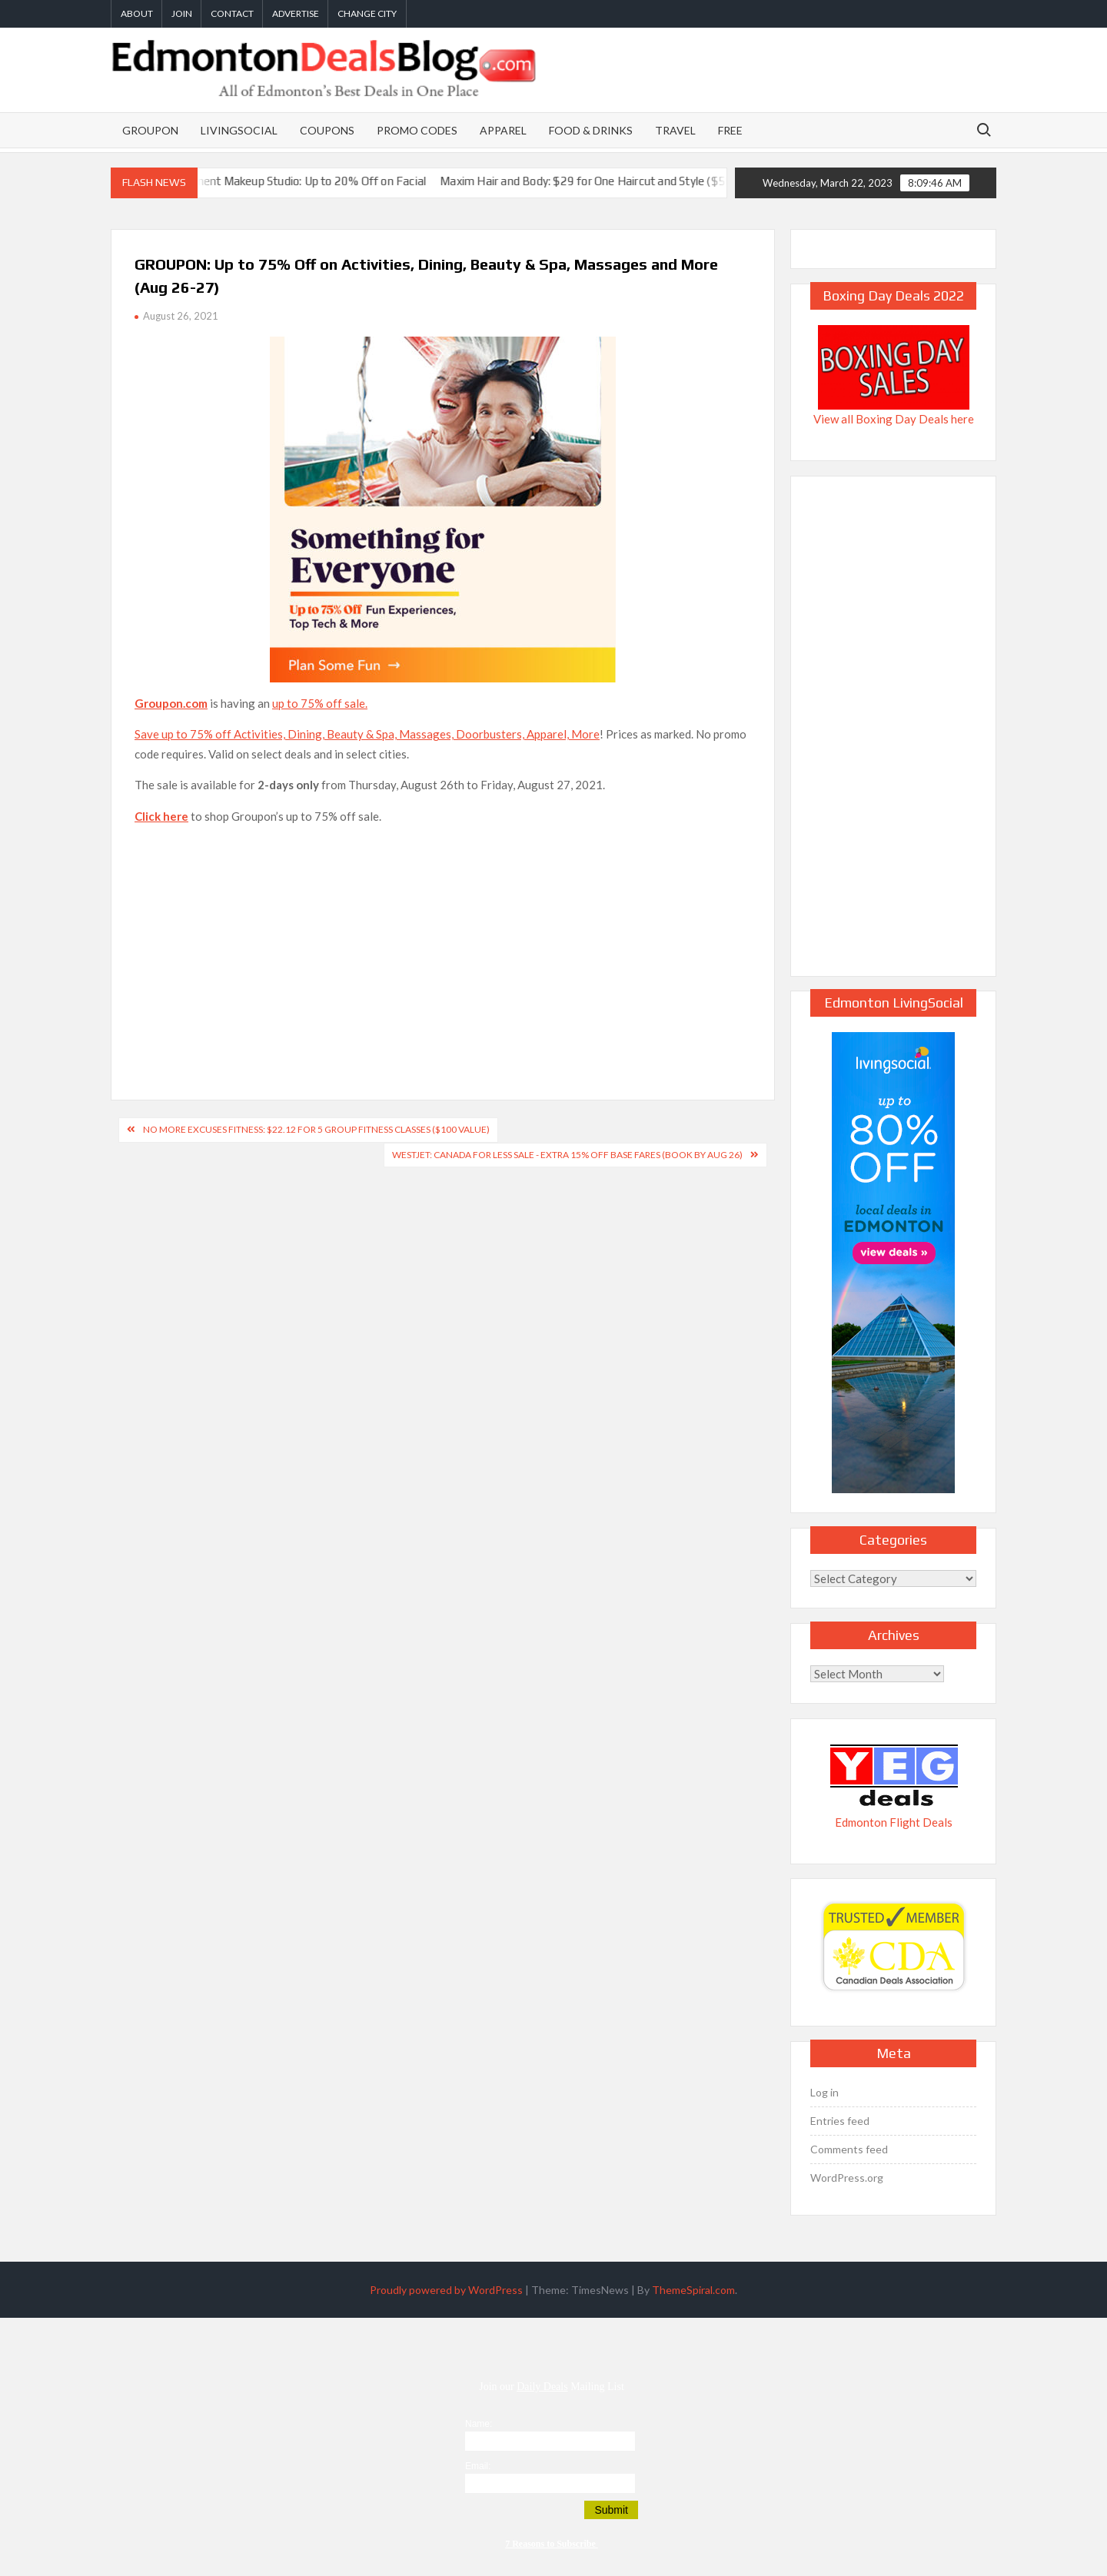 This screenshot has width=1107, height=2576. What do you see at coordinates (477, 2466) in the screenshot?
I see `Email:` at bounding box center [477, 2466].